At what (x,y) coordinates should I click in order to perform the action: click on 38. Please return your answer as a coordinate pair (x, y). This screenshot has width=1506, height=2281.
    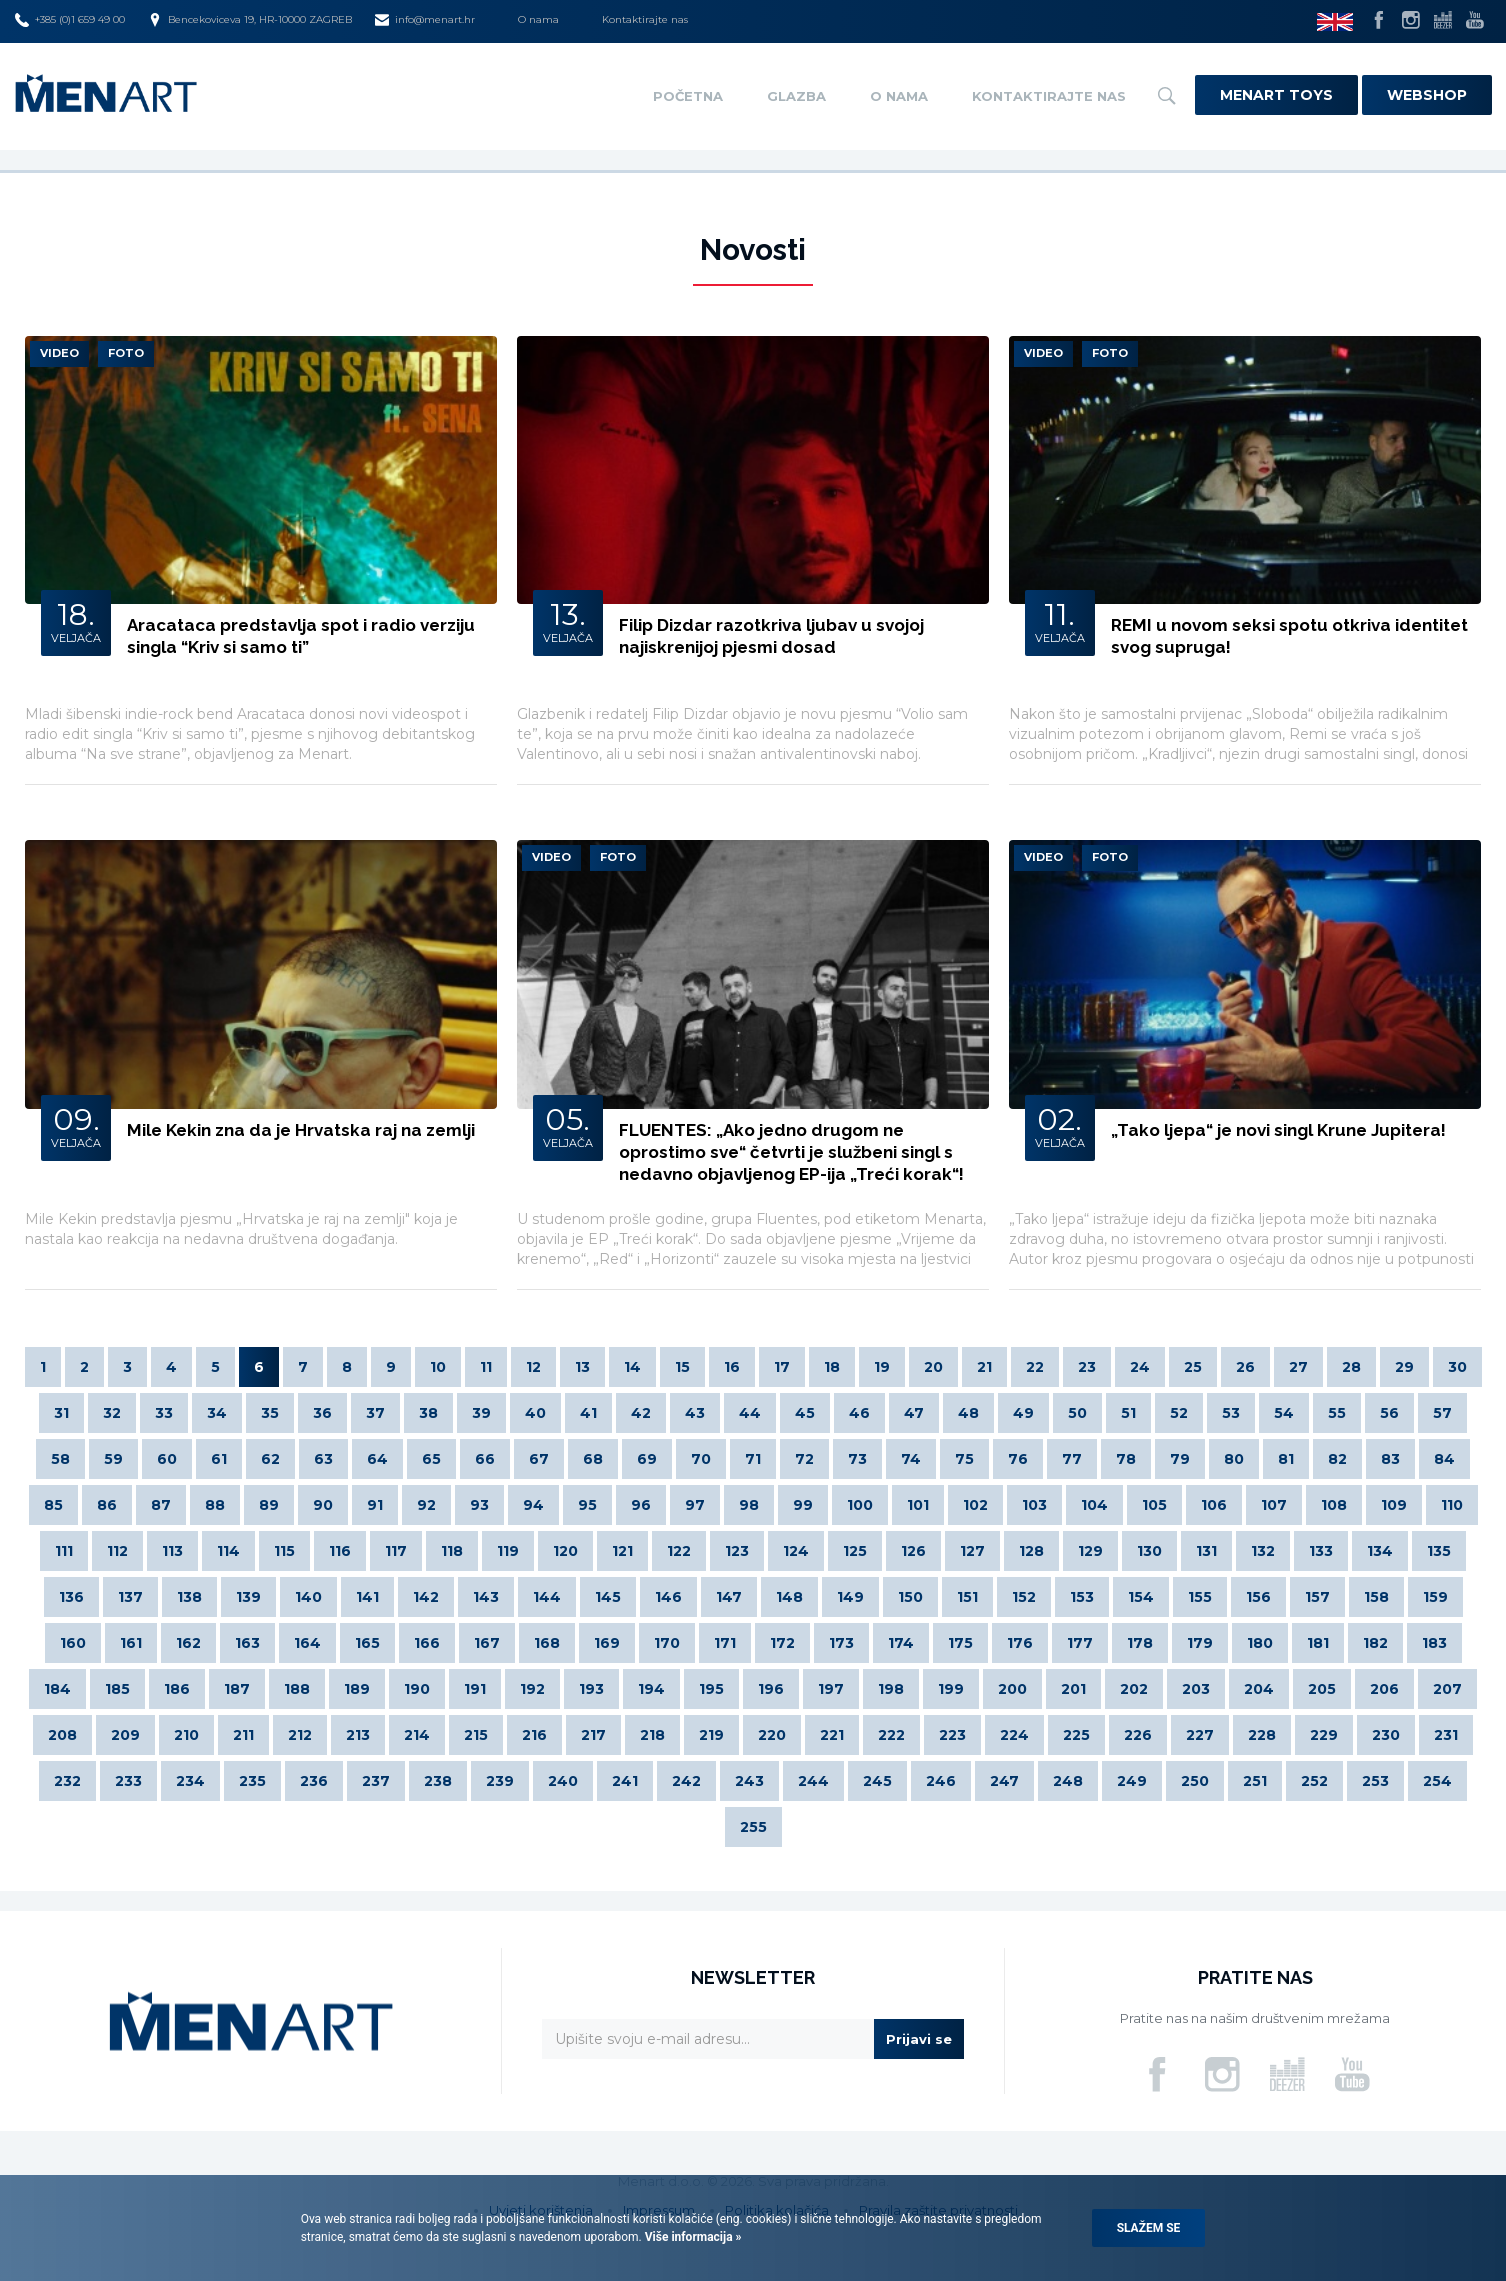
    Looking at the image, I should click on (428, 1413).